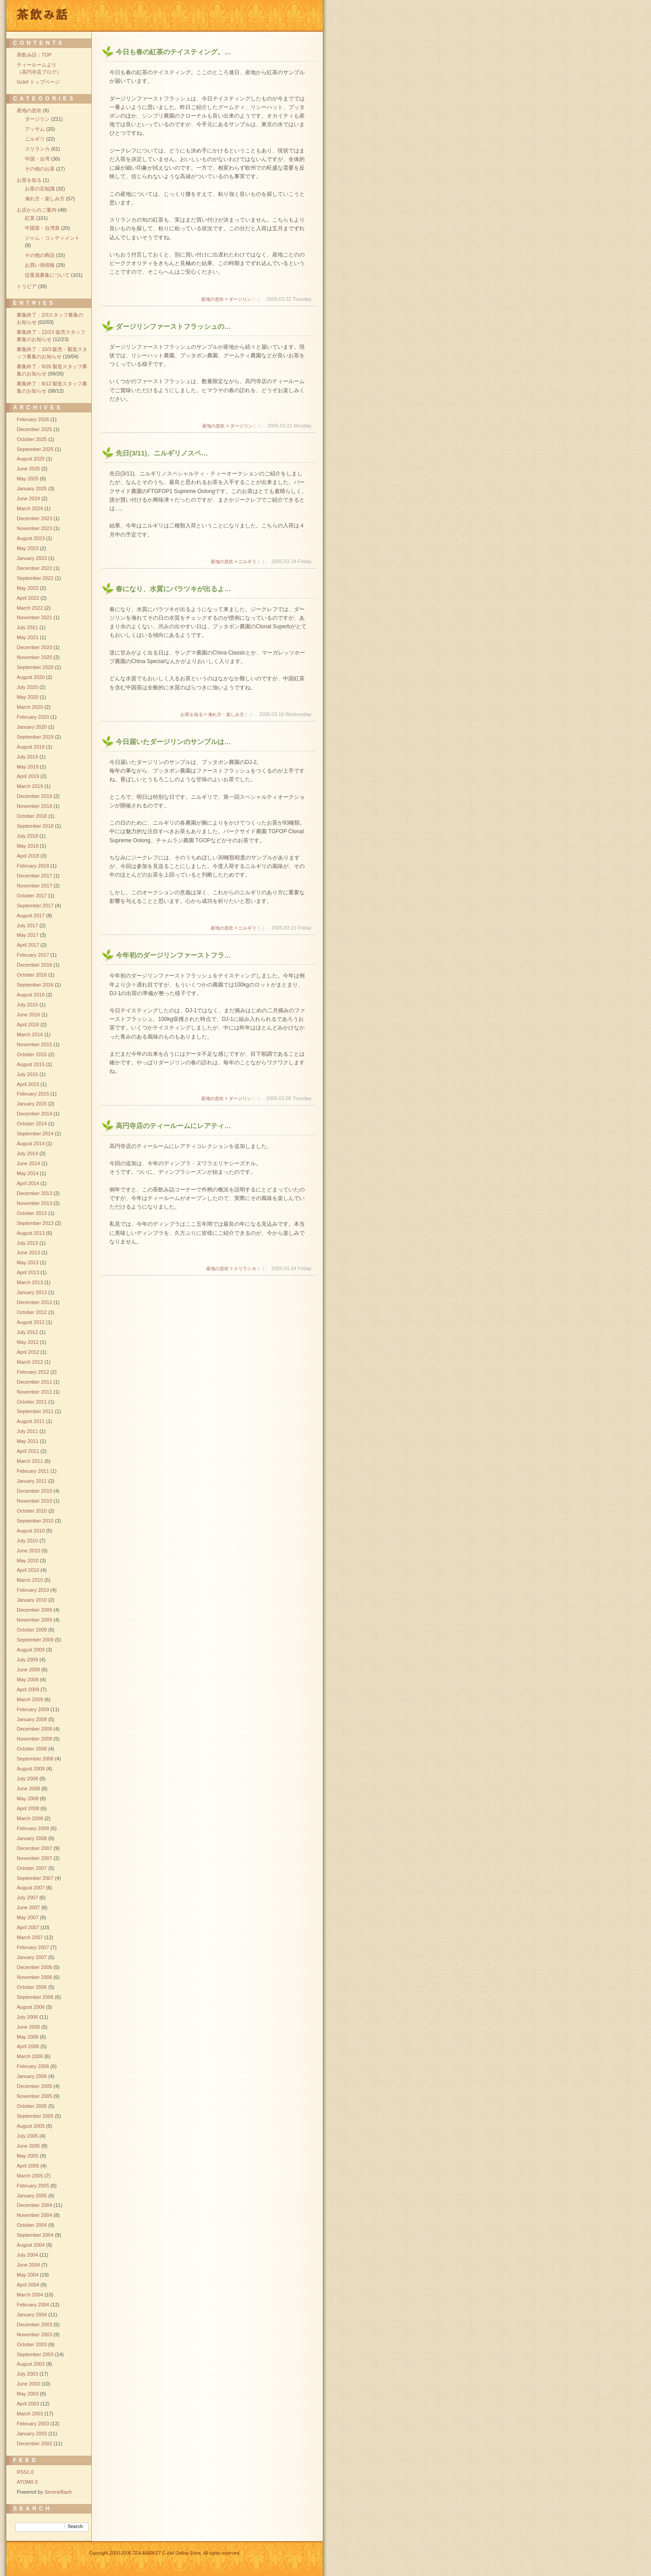  I want to click on February 2008, so click(33, 1828).